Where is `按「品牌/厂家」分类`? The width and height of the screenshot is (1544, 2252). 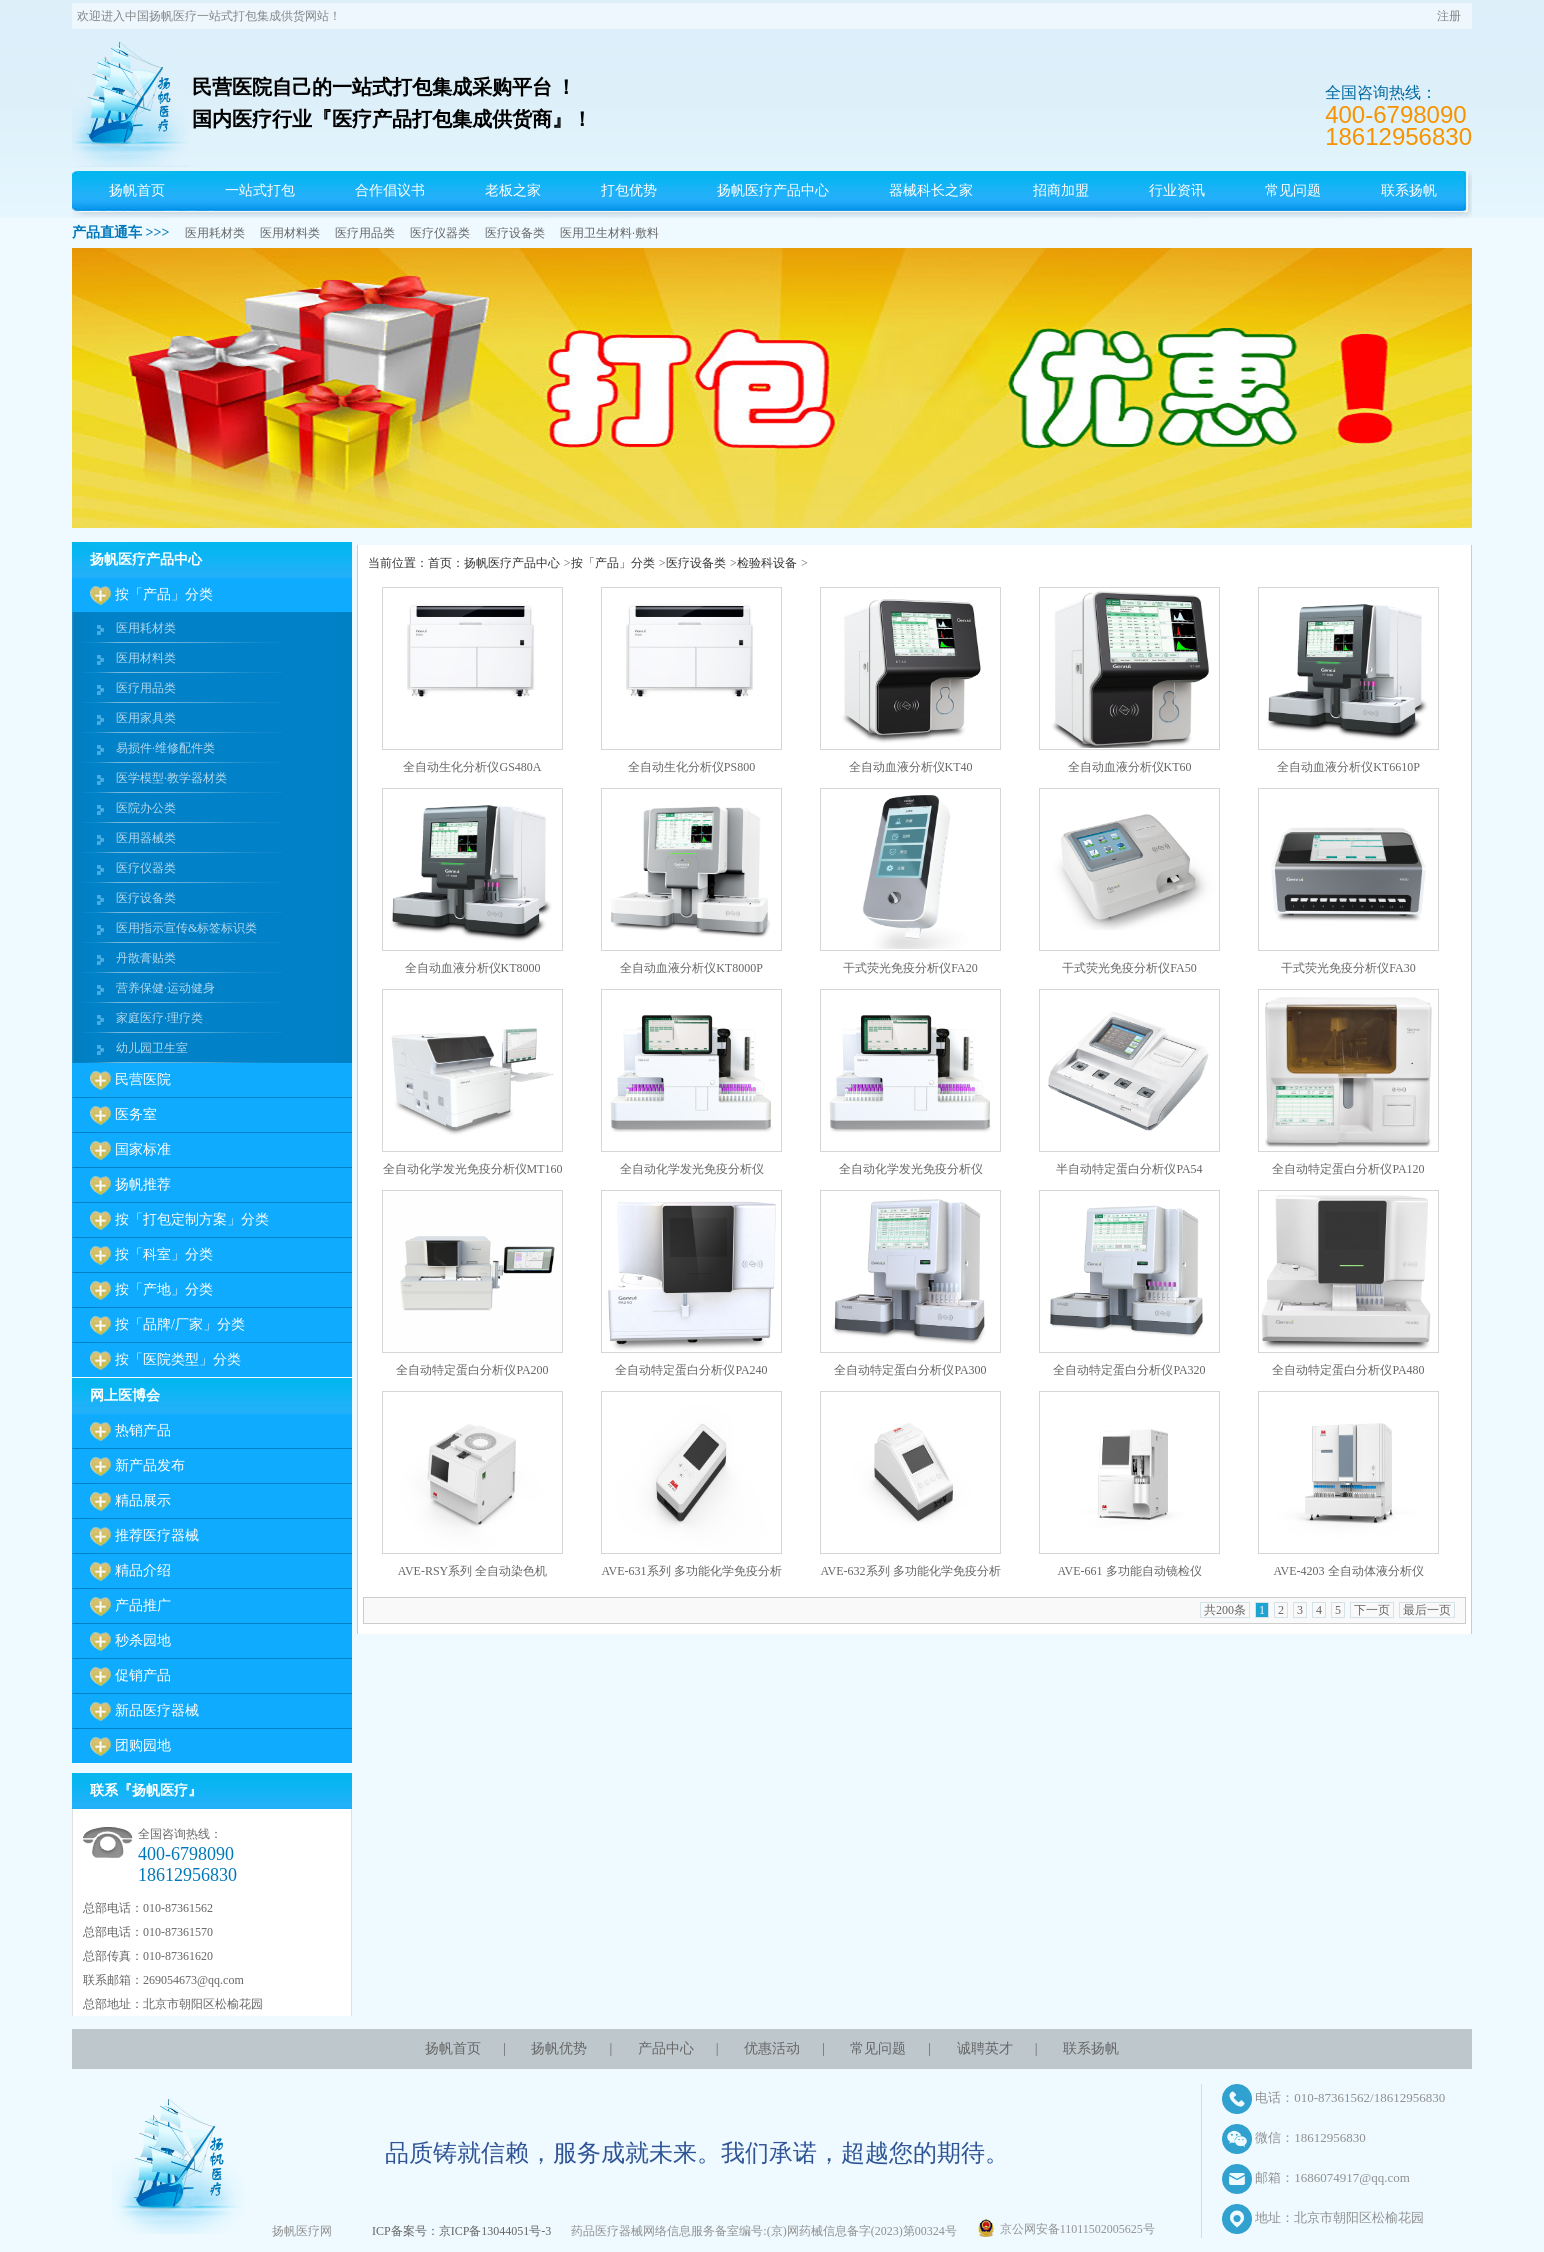 按「品牌/厂家」分类 is located at coordinates (180, 1324).